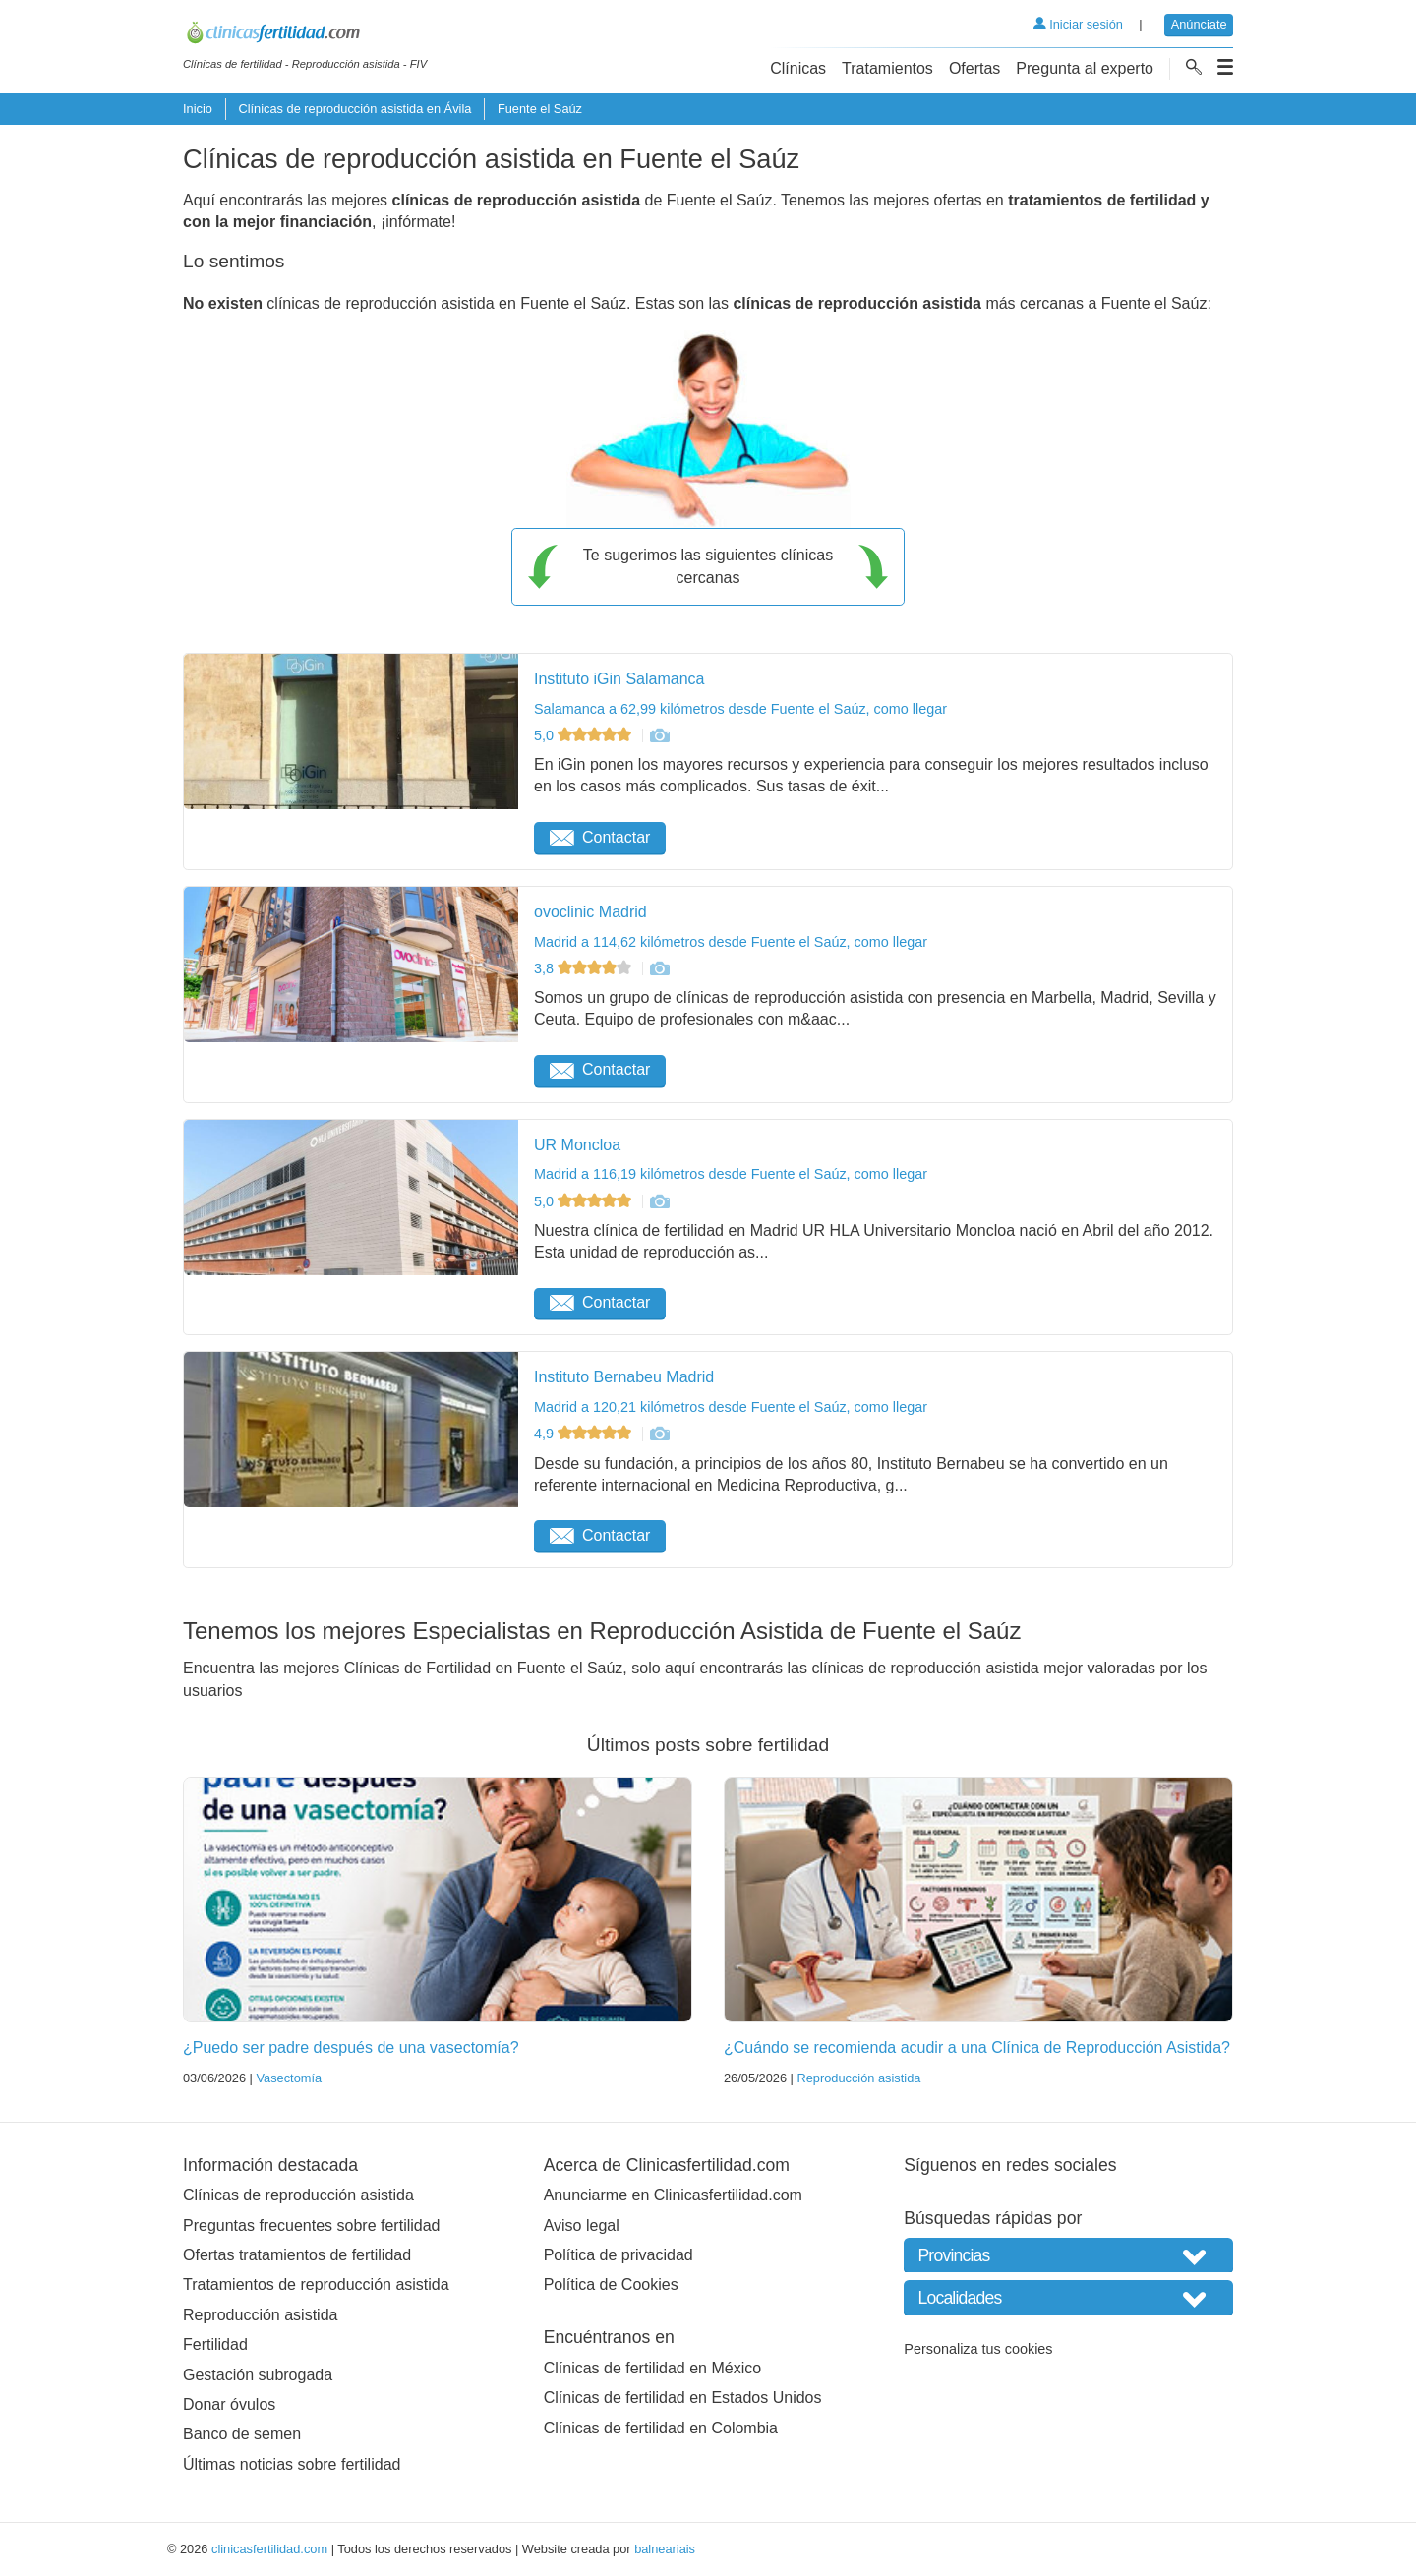 The image size is (1416, 2576). What do you see at coordinates (316, 2284) in the screenshot?
I see `Tratamientos de reproducción asistida` at bounding box center [316, 2284].